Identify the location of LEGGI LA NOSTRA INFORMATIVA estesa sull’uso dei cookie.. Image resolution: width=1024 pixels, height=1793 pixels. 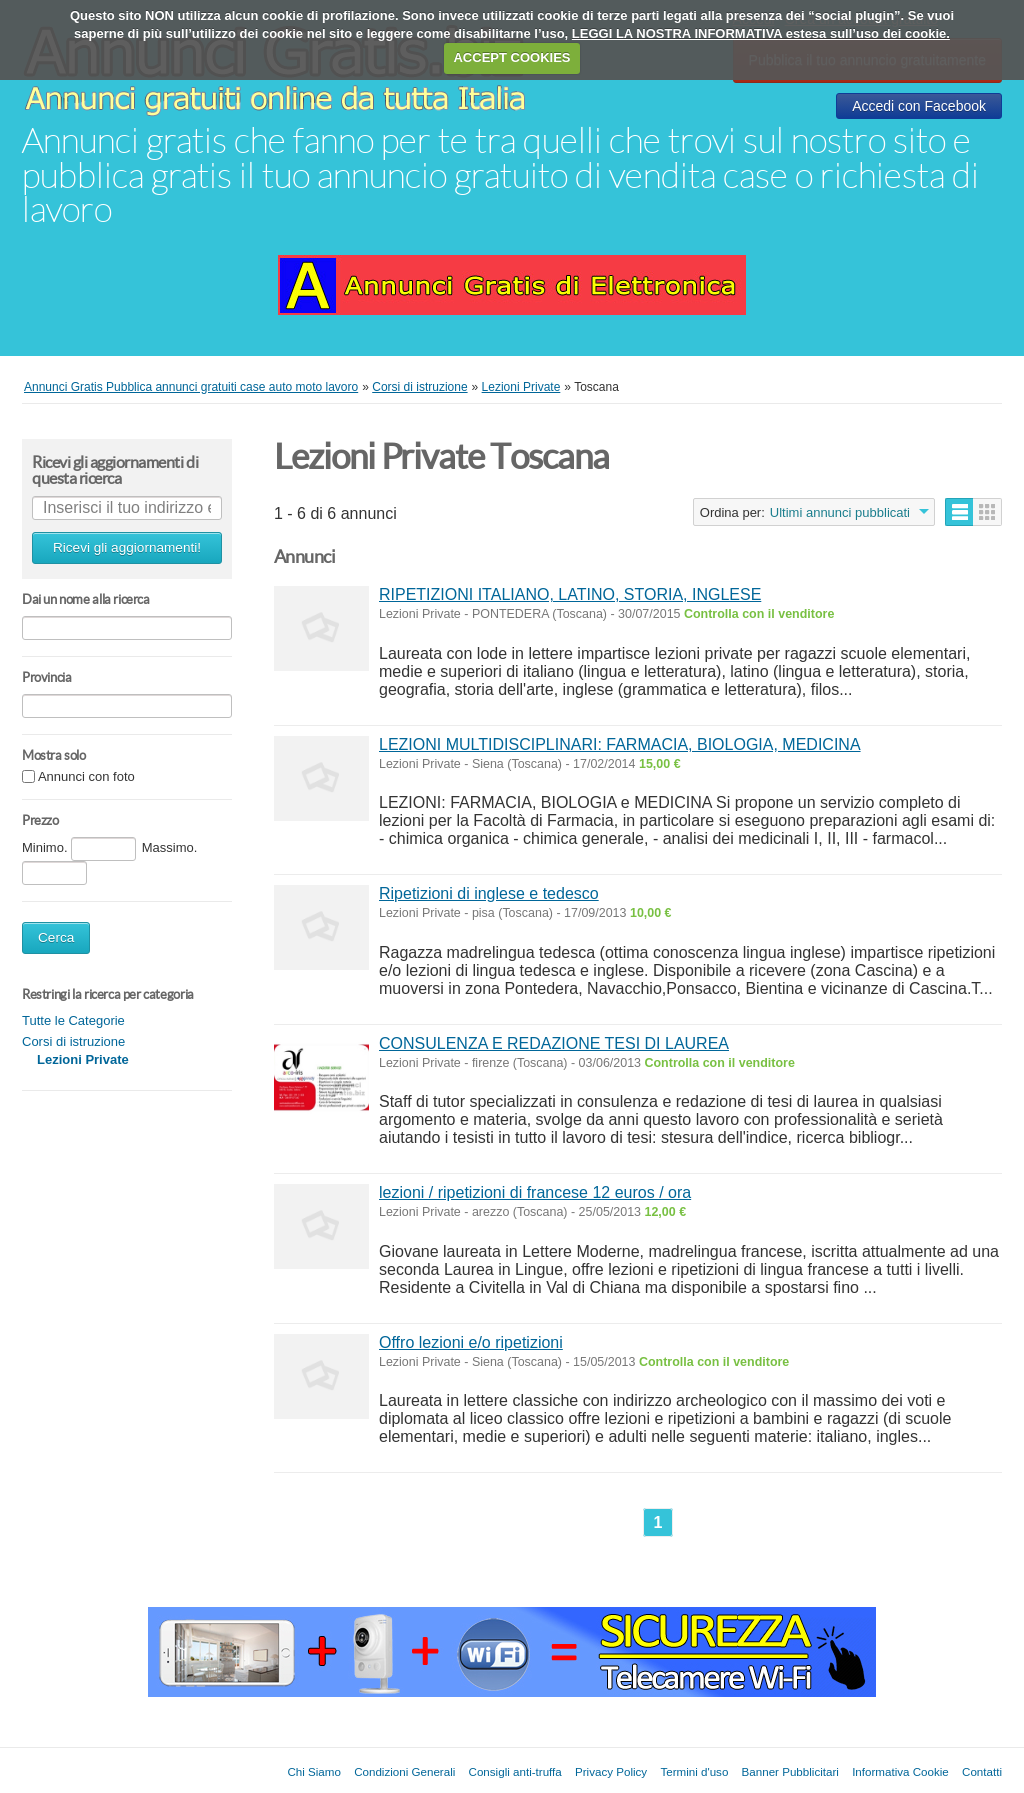
(761, 33).